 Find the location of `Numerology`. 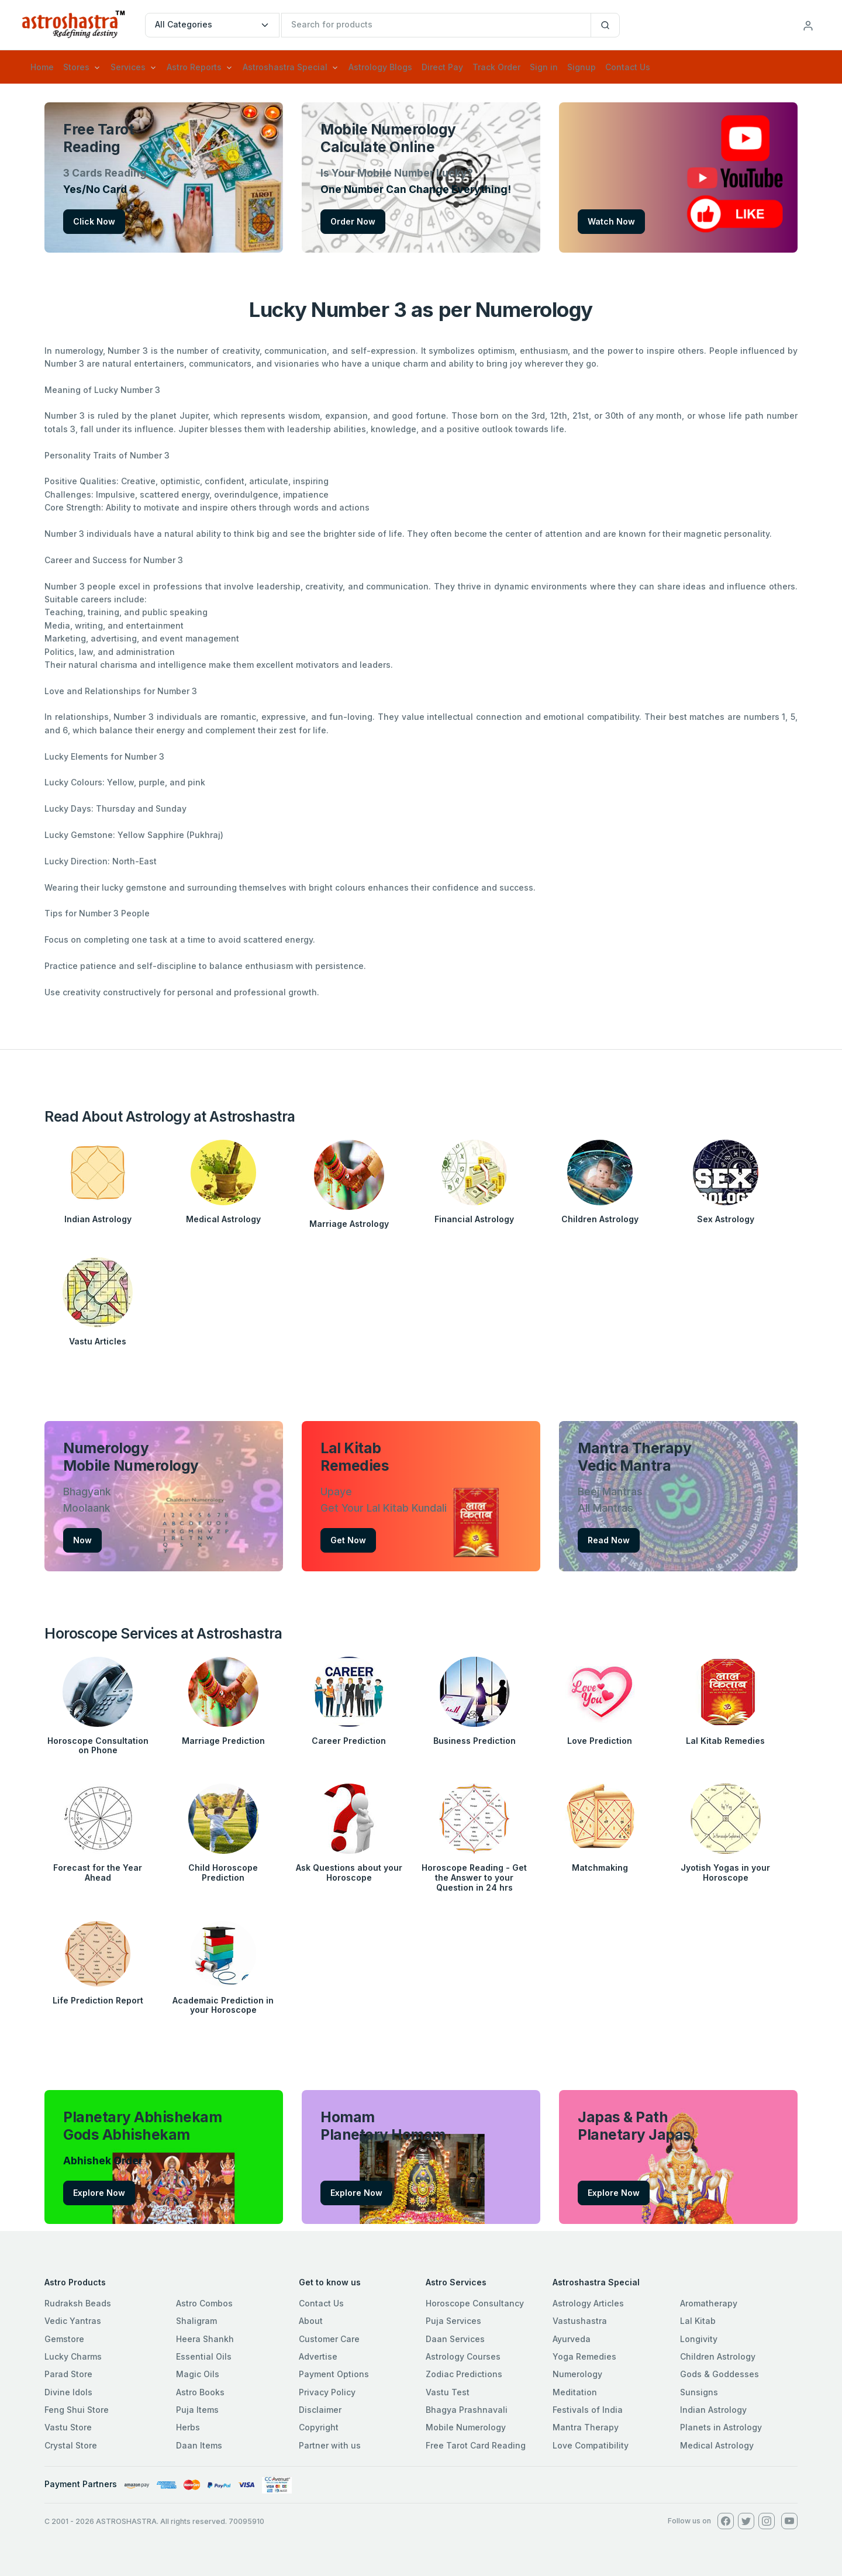

Numerology is located at coordinates (577, 2374).